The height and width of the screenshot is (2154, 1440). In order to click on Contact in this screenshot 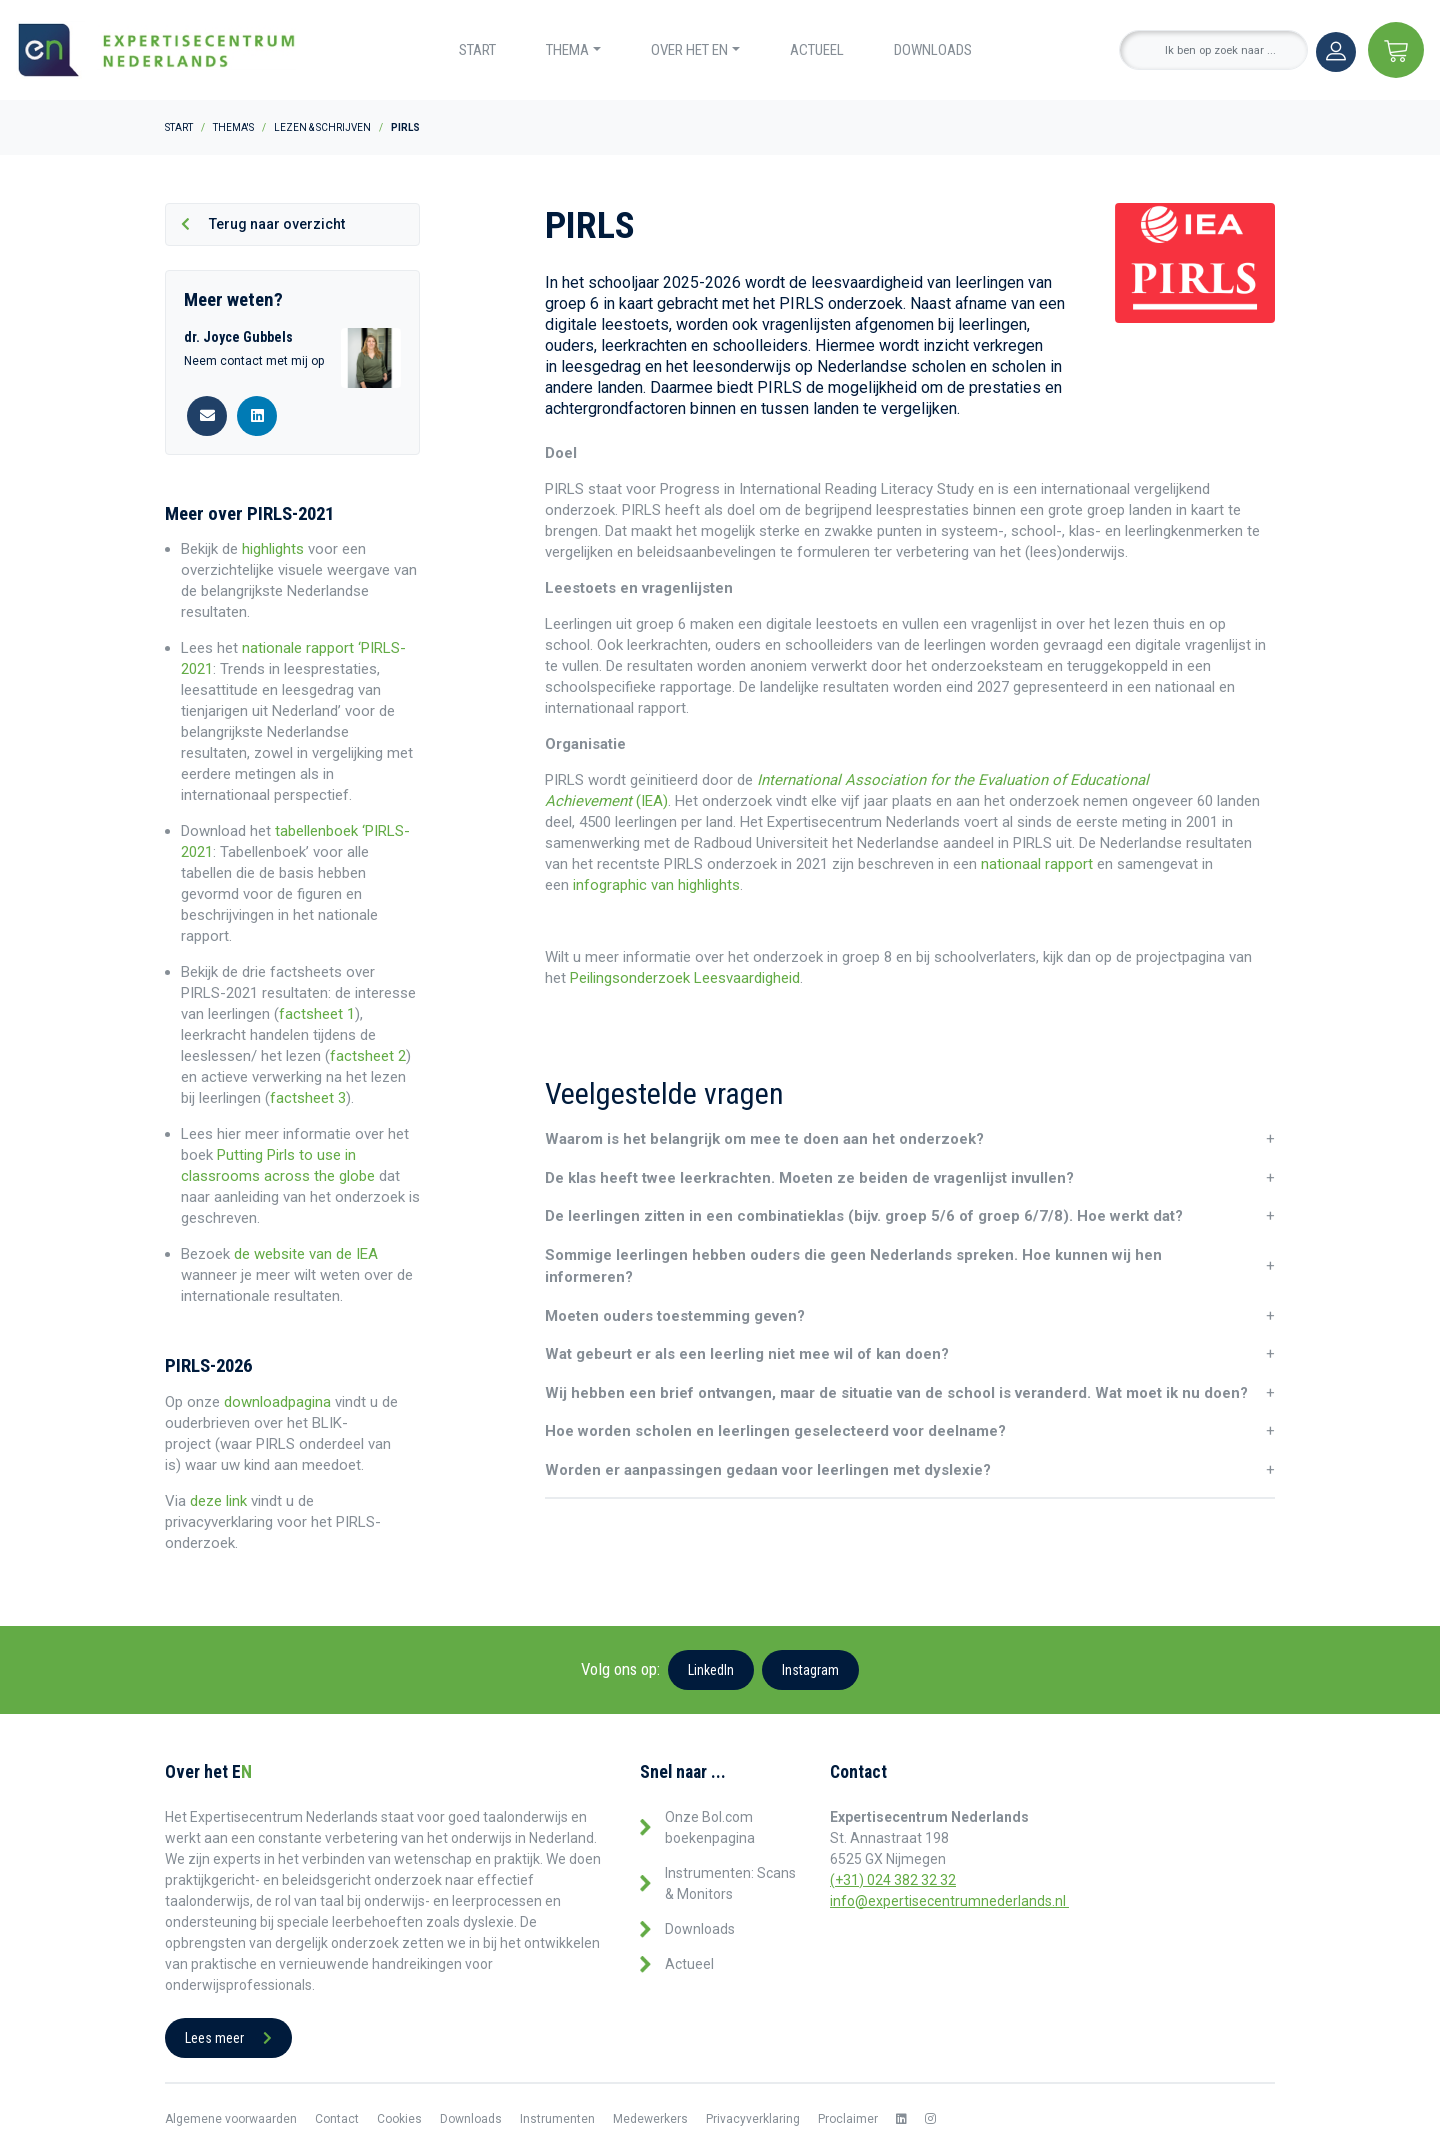, I will do `click(337, 2119)`.